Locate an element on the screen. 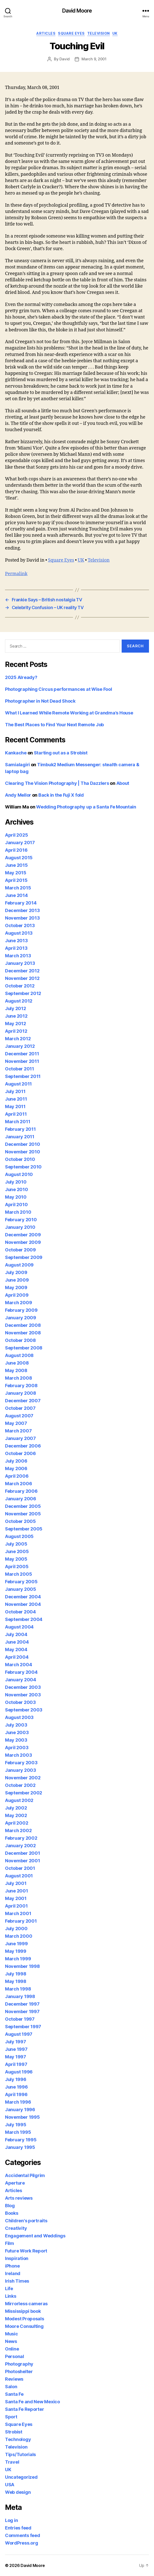 The image size is (154, 2576). October 2013 is located at coordinates (20, 925).